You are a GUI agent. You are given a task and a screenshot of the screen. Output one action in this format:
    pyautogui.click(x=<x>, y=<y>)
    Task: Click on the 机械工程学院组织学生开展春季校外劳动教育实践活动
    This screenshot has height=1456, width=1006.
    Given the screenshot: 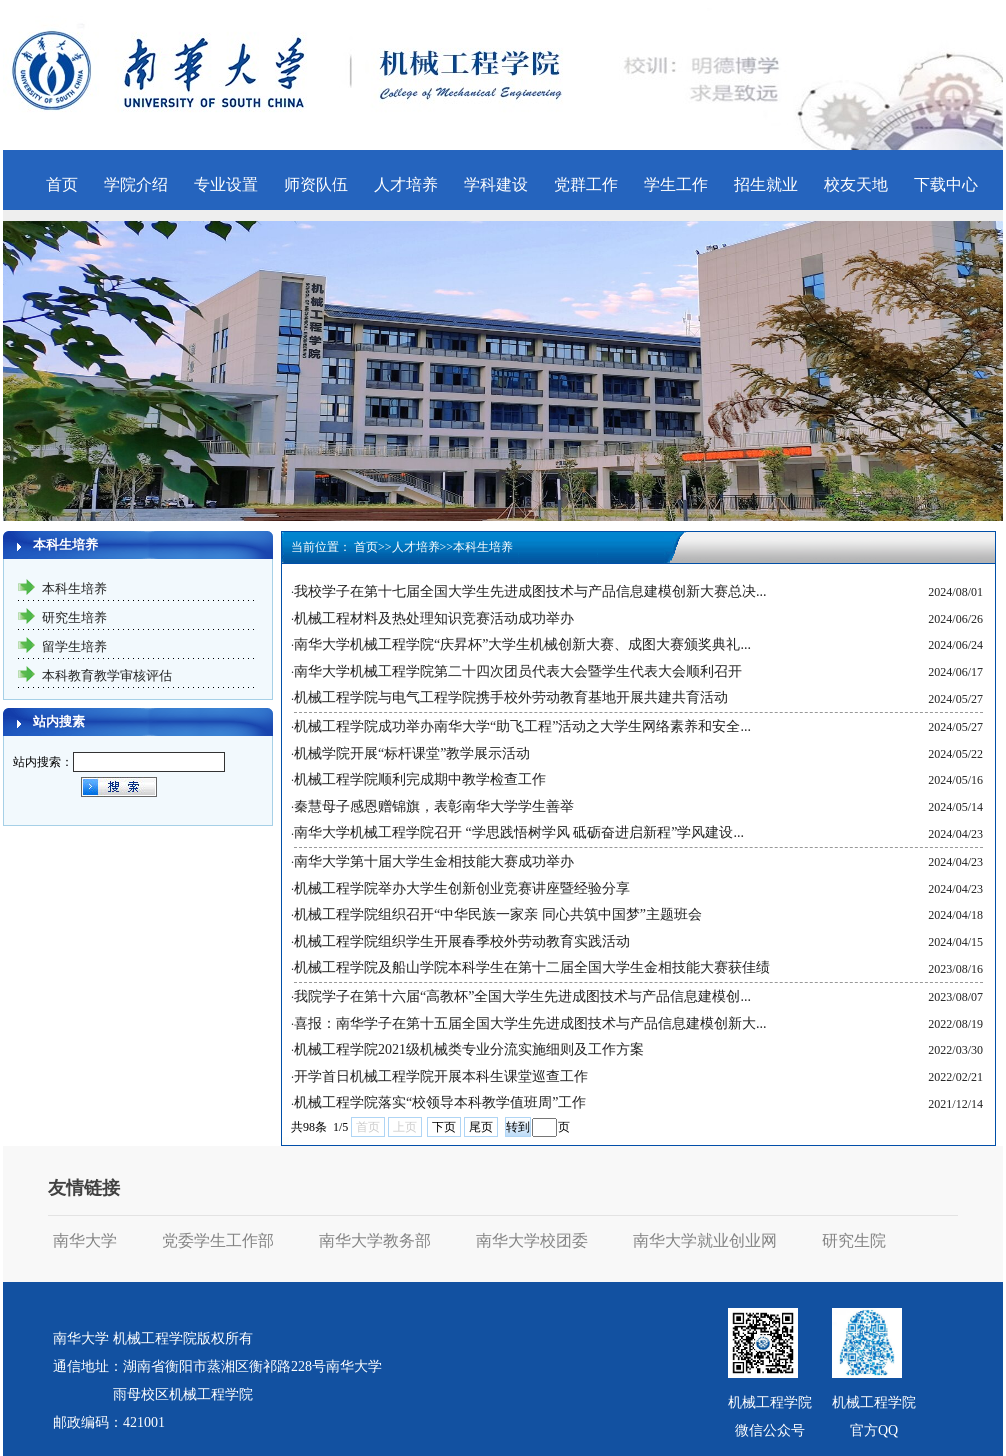 What is the action you would take?
    pyautogui.click(x=462, y=941)
    